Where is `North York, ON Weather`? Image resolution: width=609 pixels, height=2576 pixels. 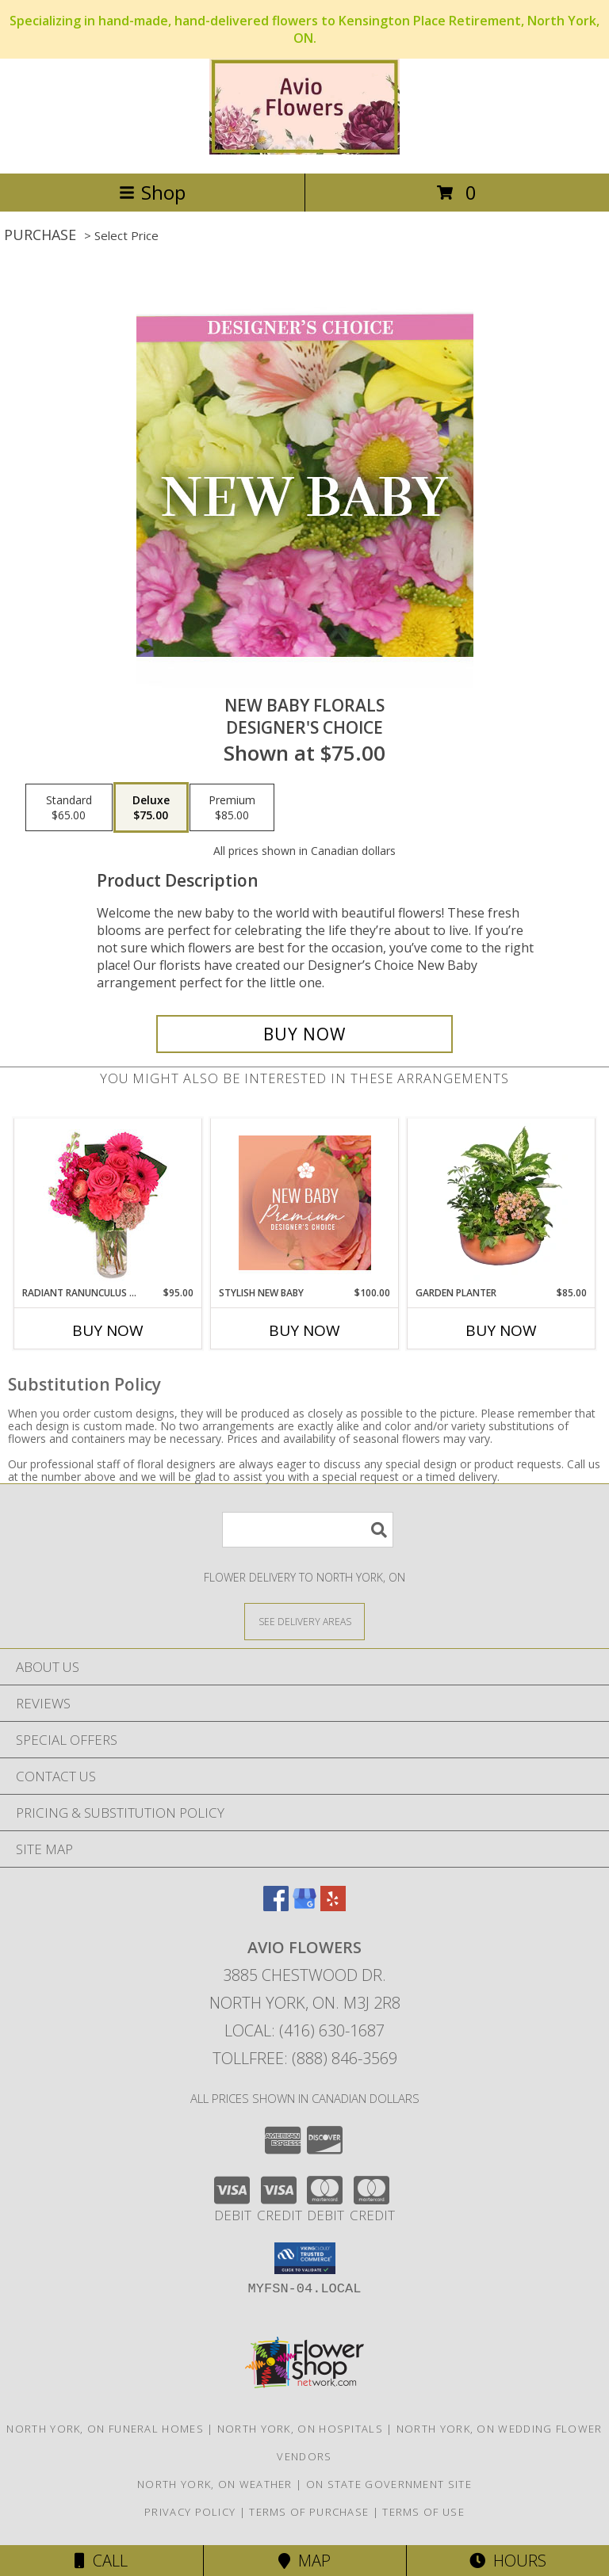
North York, ON Weather is located at coordinates (215, 2484).